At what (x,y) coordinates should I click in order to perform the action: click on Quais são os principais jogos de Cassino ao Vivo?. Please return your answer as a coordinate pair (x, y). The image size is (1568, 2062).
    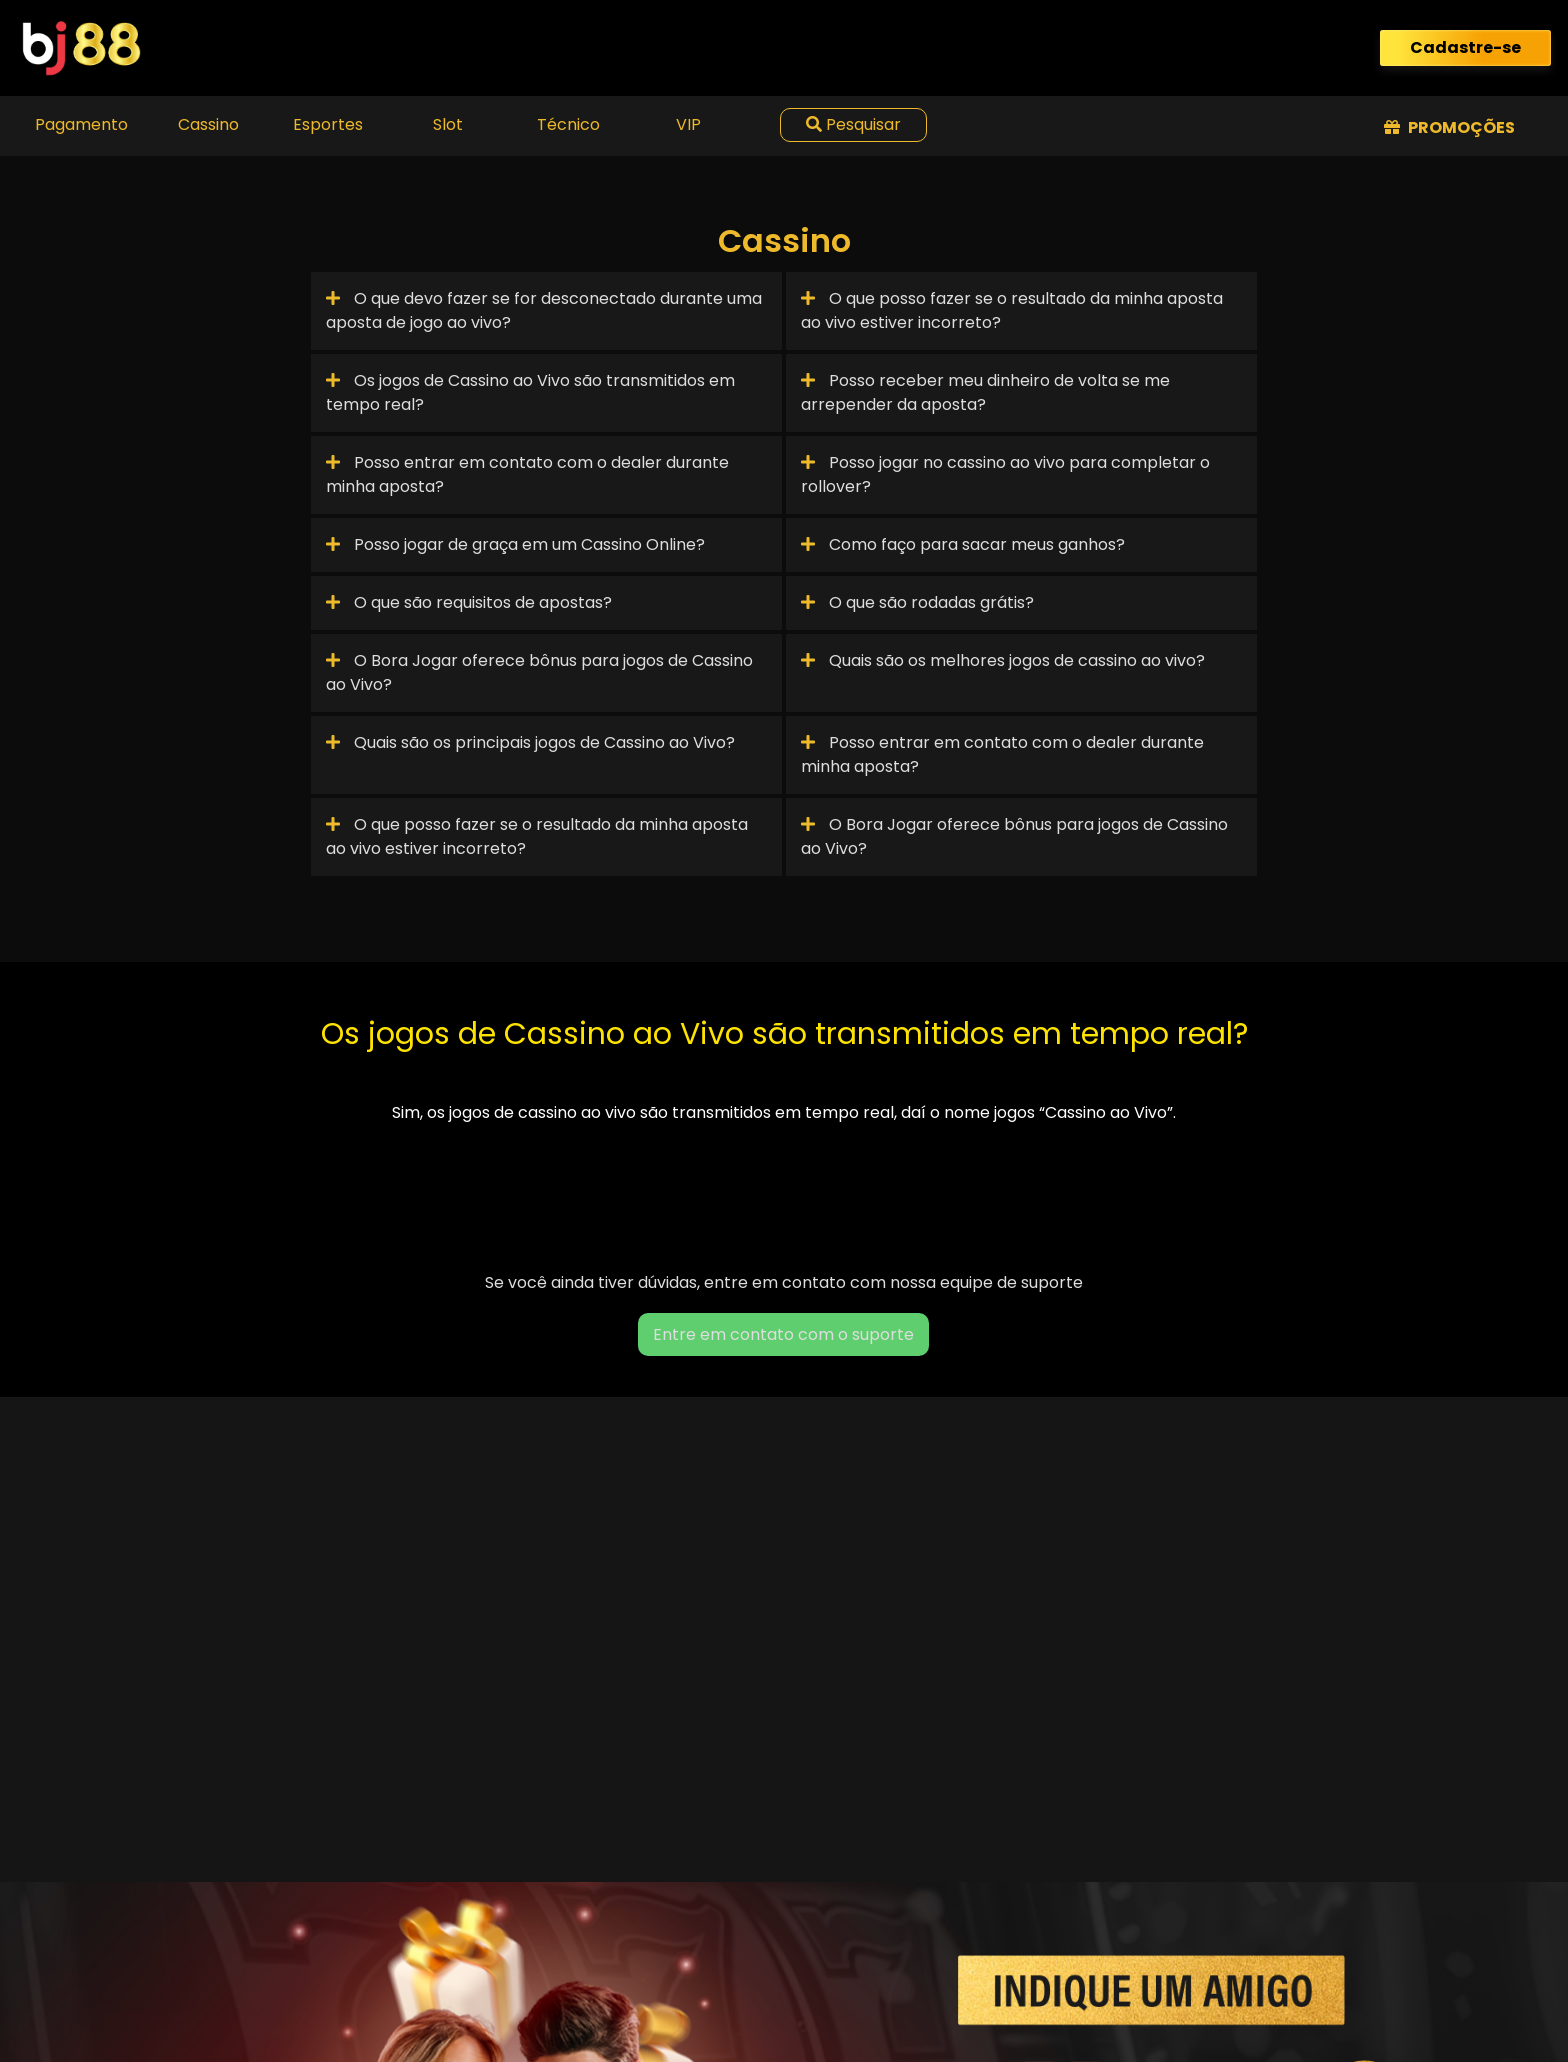
    Looking at the image, I should click on (530, 742).